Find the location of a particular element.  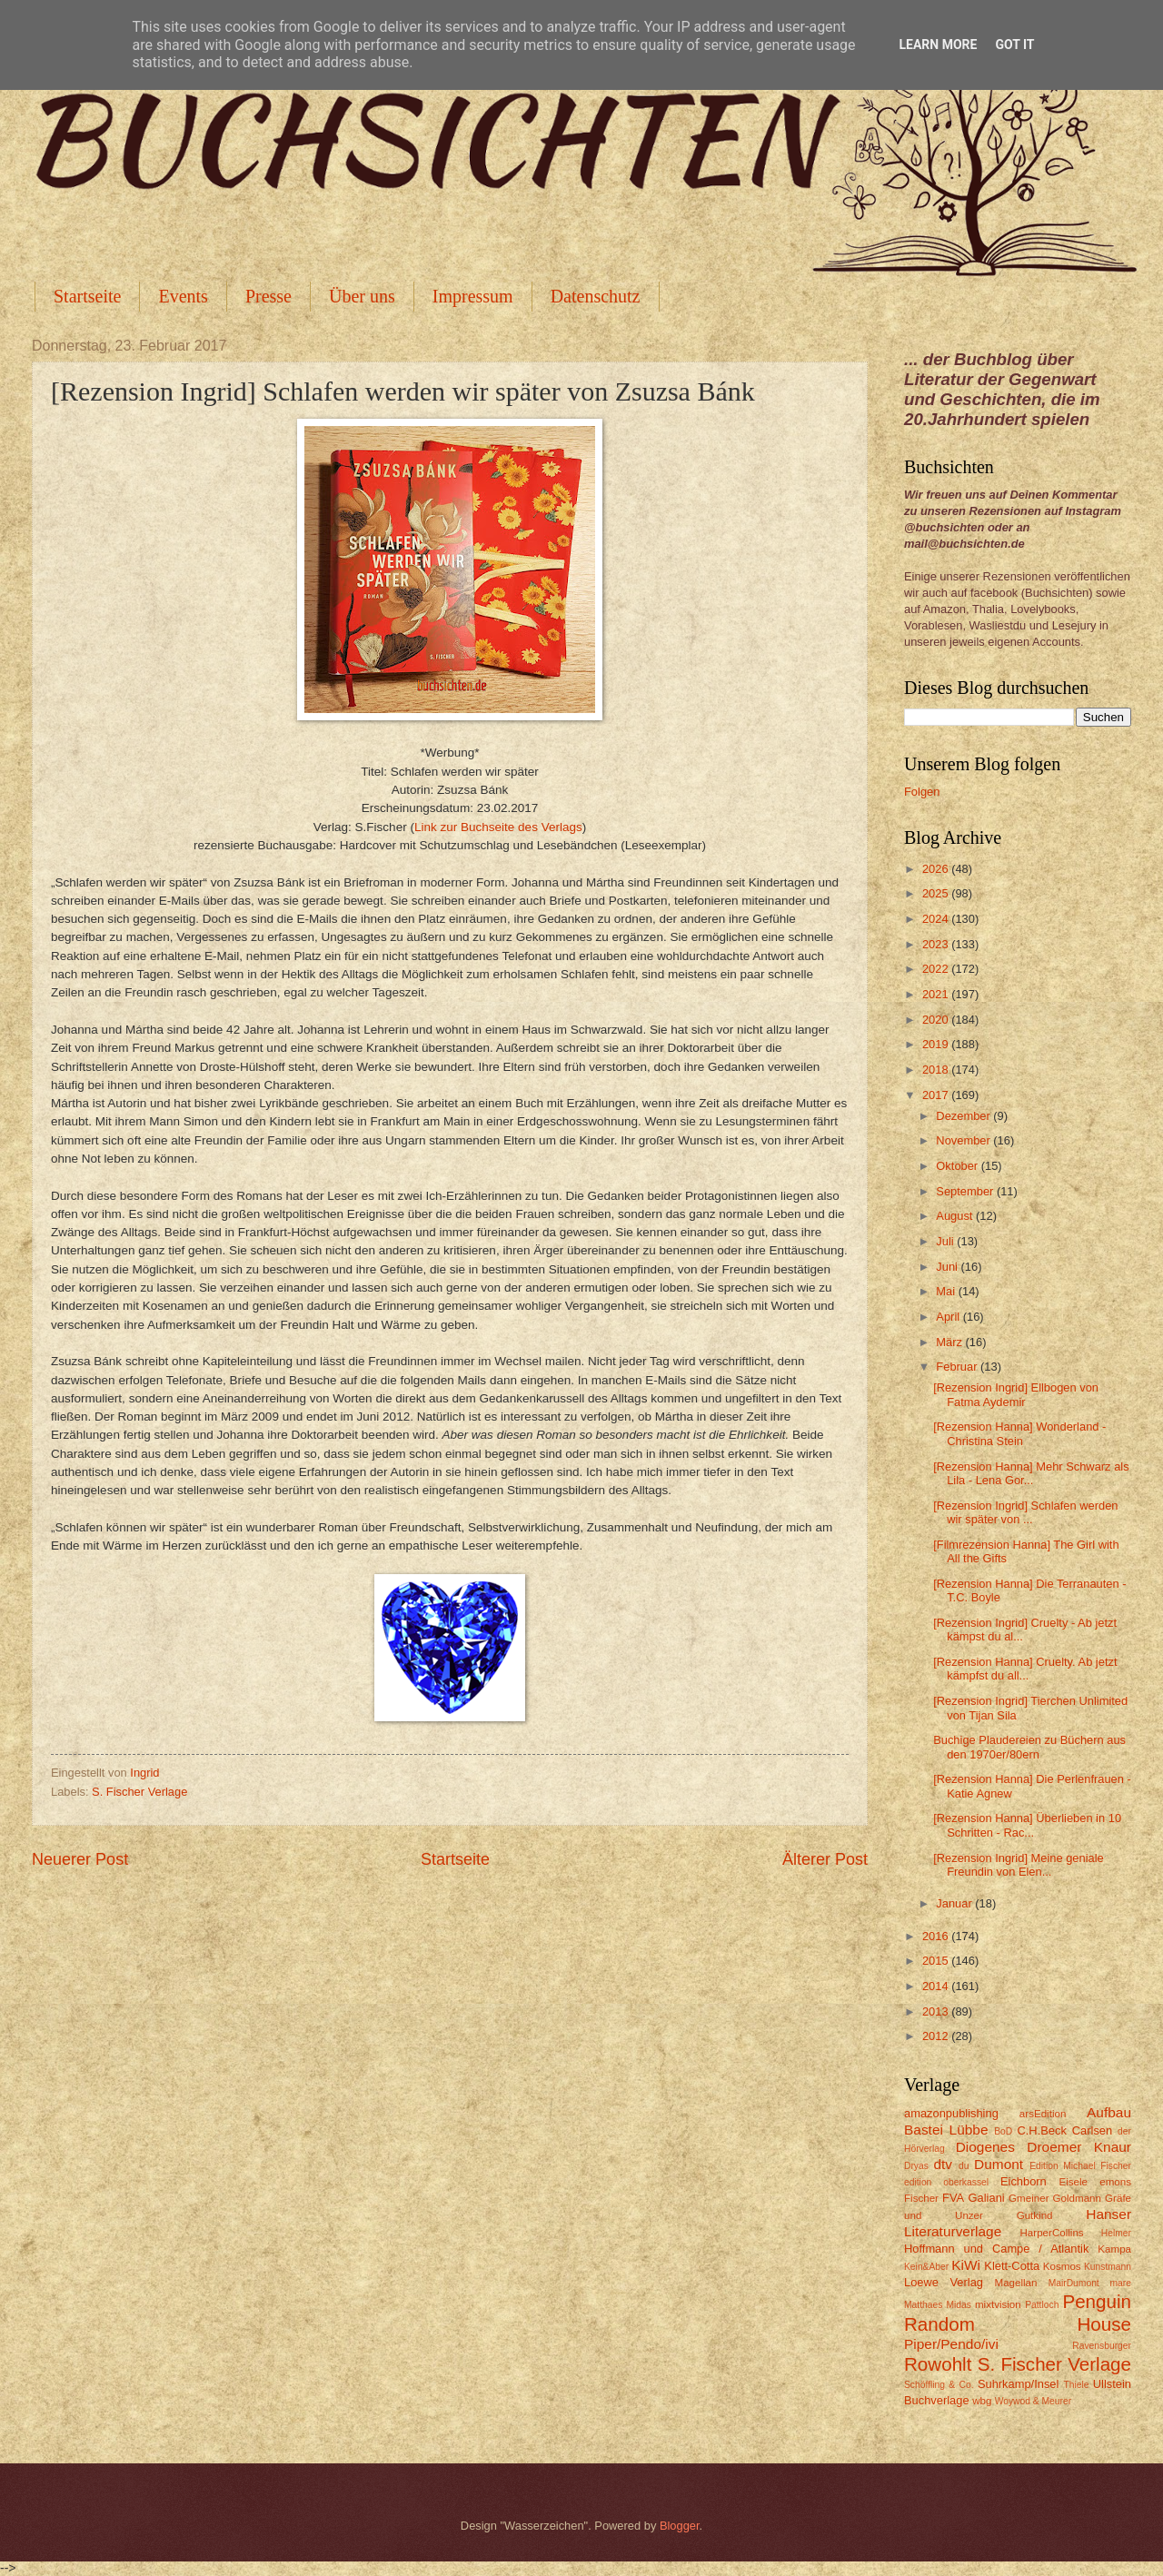

2014 is located at coordinates (936, 1986).